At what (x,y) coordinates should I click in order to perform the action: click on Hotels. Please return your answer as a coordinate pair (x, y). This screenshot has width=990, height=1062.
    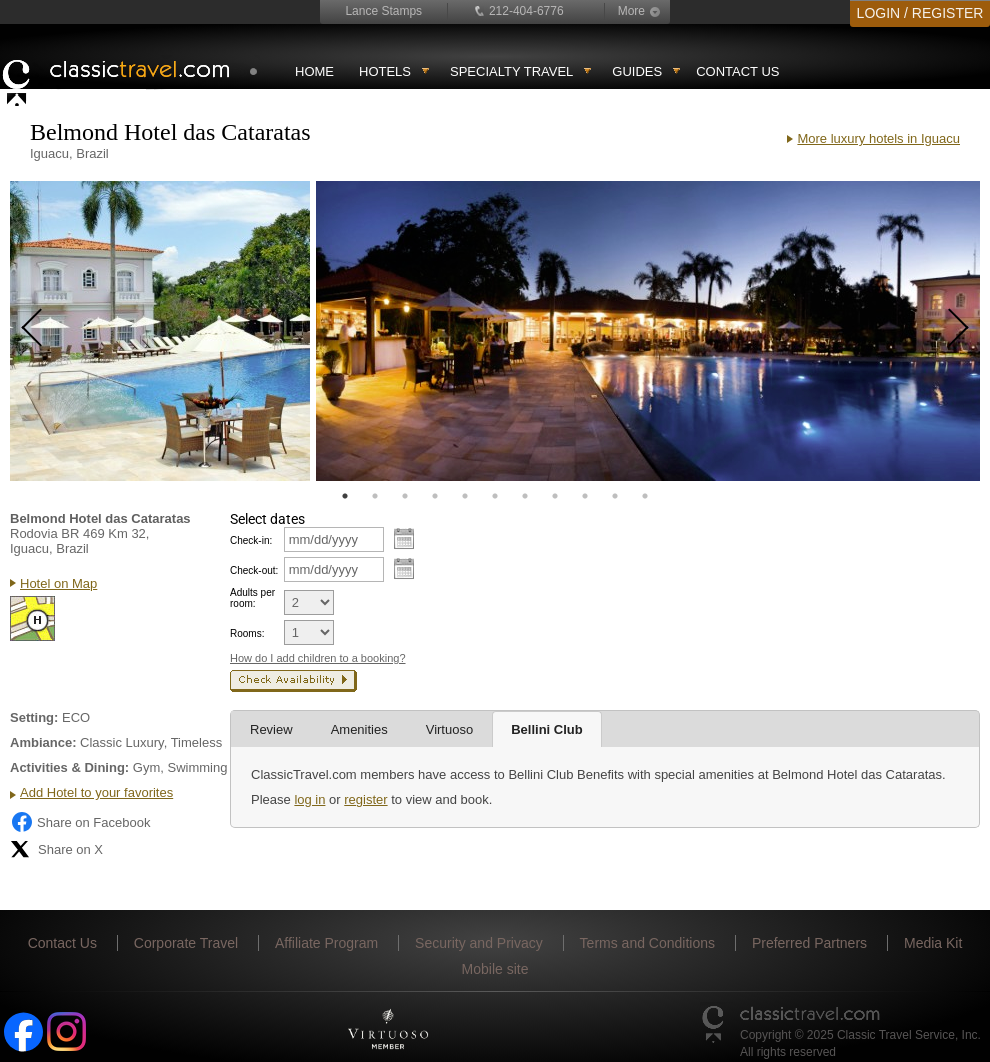
    Looking at the image, I should click on (385, 71).